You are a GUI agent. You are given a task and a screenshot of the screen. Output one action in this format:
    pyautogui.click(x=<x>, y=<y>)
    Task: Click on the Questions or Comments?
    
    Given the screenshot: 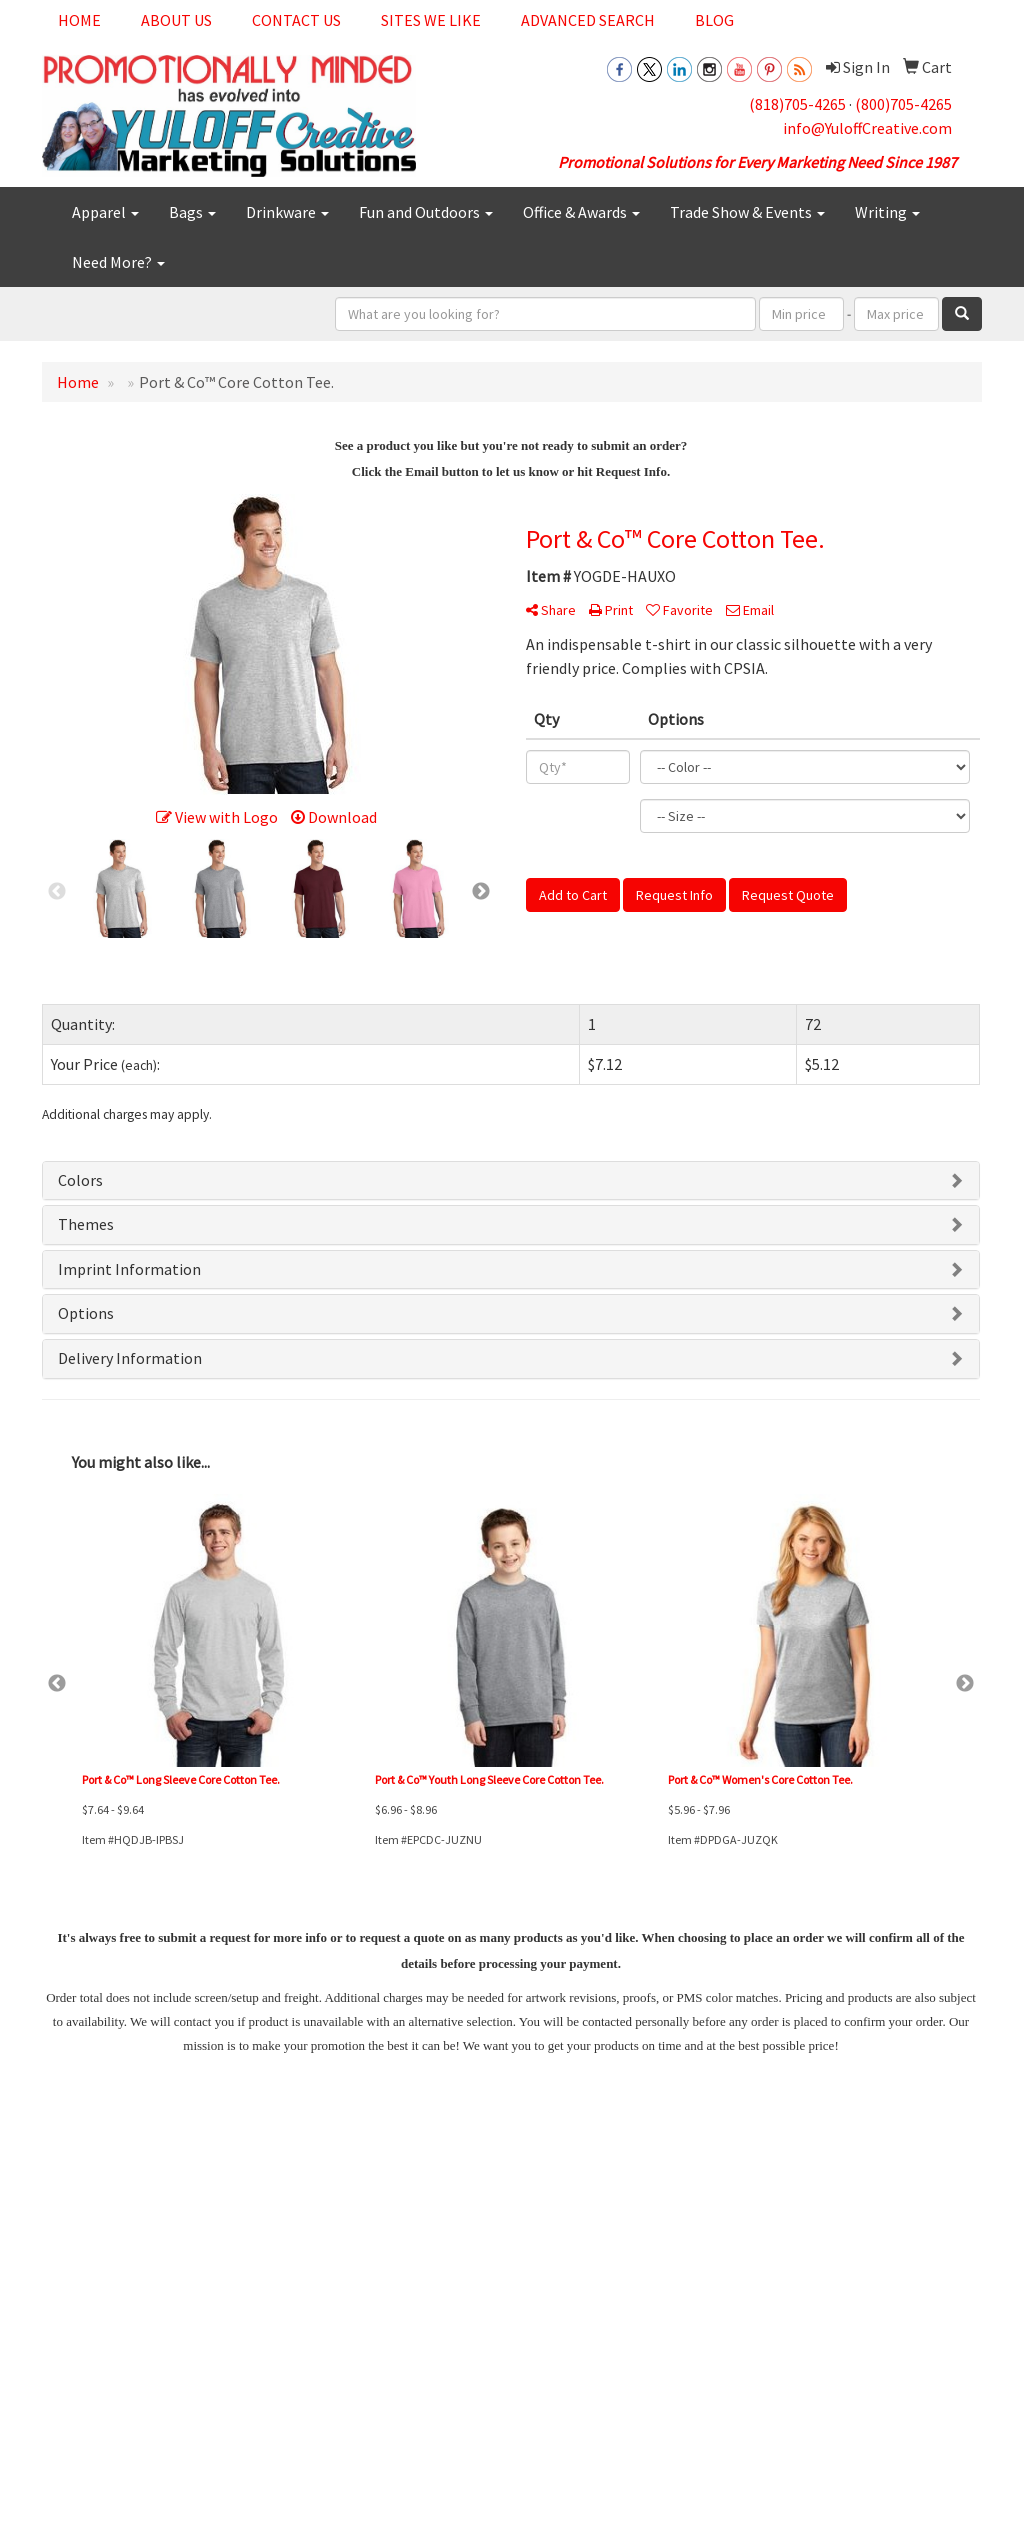 What is the action you would take?
    pyautogui.click(x=129, y=2316)
    